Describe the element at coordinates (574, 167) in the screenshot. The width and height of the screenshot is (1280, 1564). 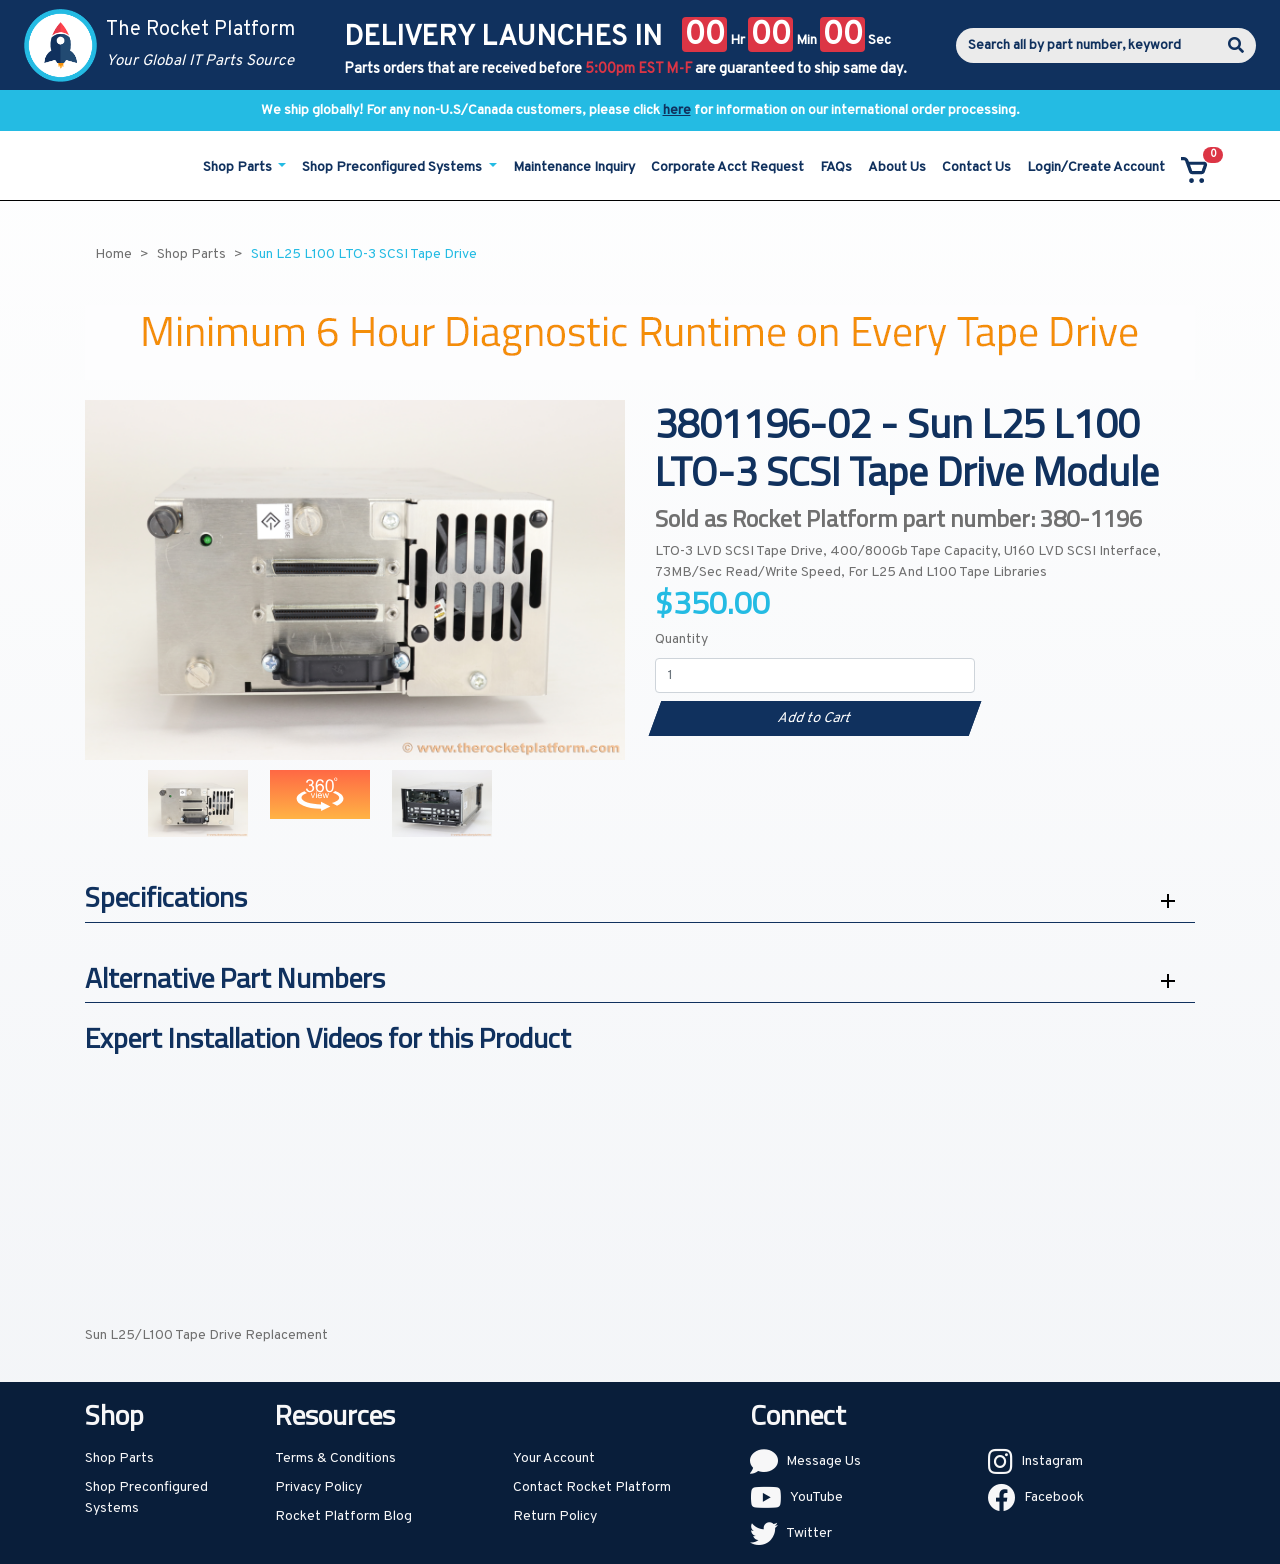
I see `Maintenance Inquiry` at that location.